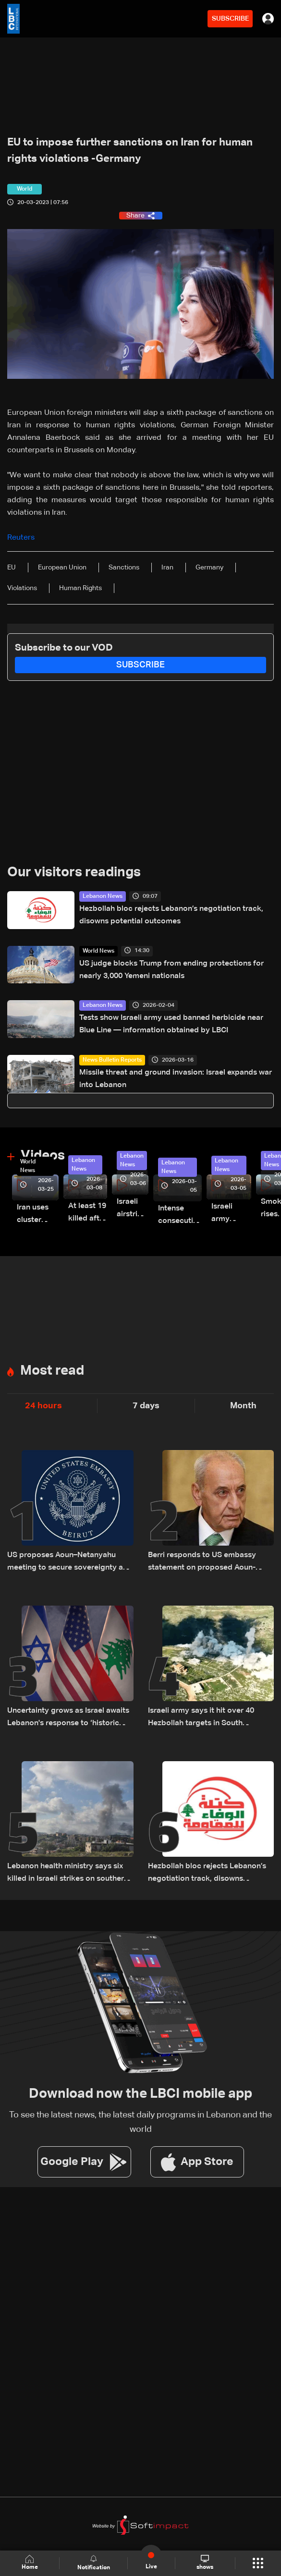  I want to click on Iran uses cluster bombs to target Israel: AiTelly explains what happens when a missile is intercepted—Video, so click(38, 1215).